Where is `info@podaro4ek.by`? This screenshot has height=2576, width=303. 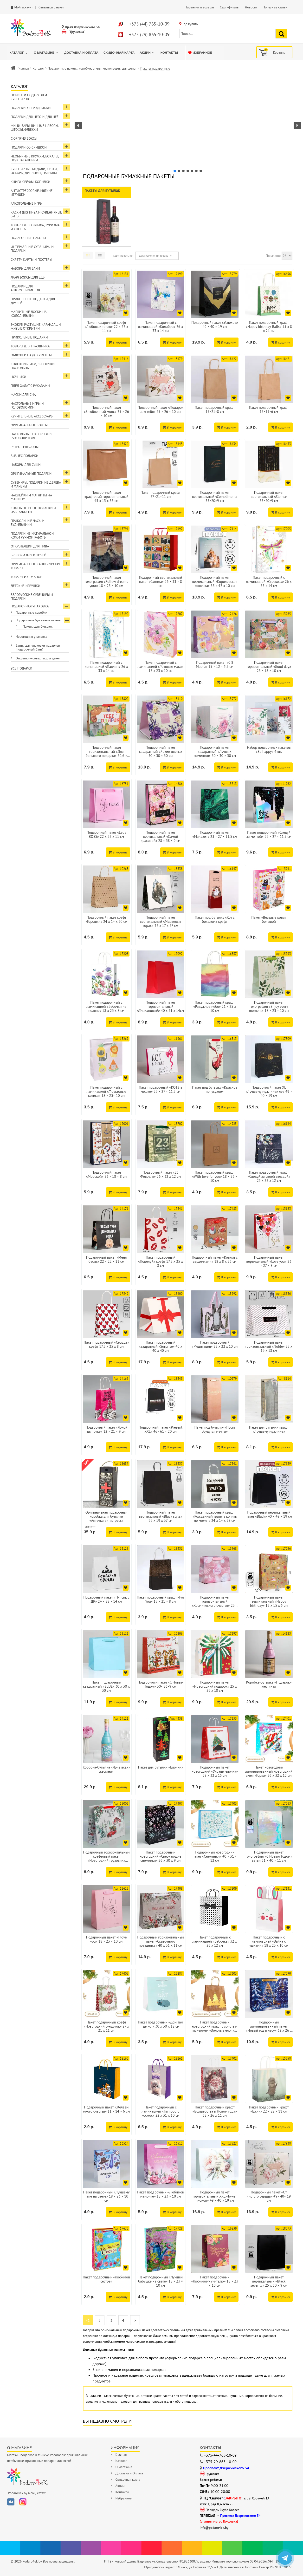 info@podaro4ek.by is located at coordinates (214, 2527).